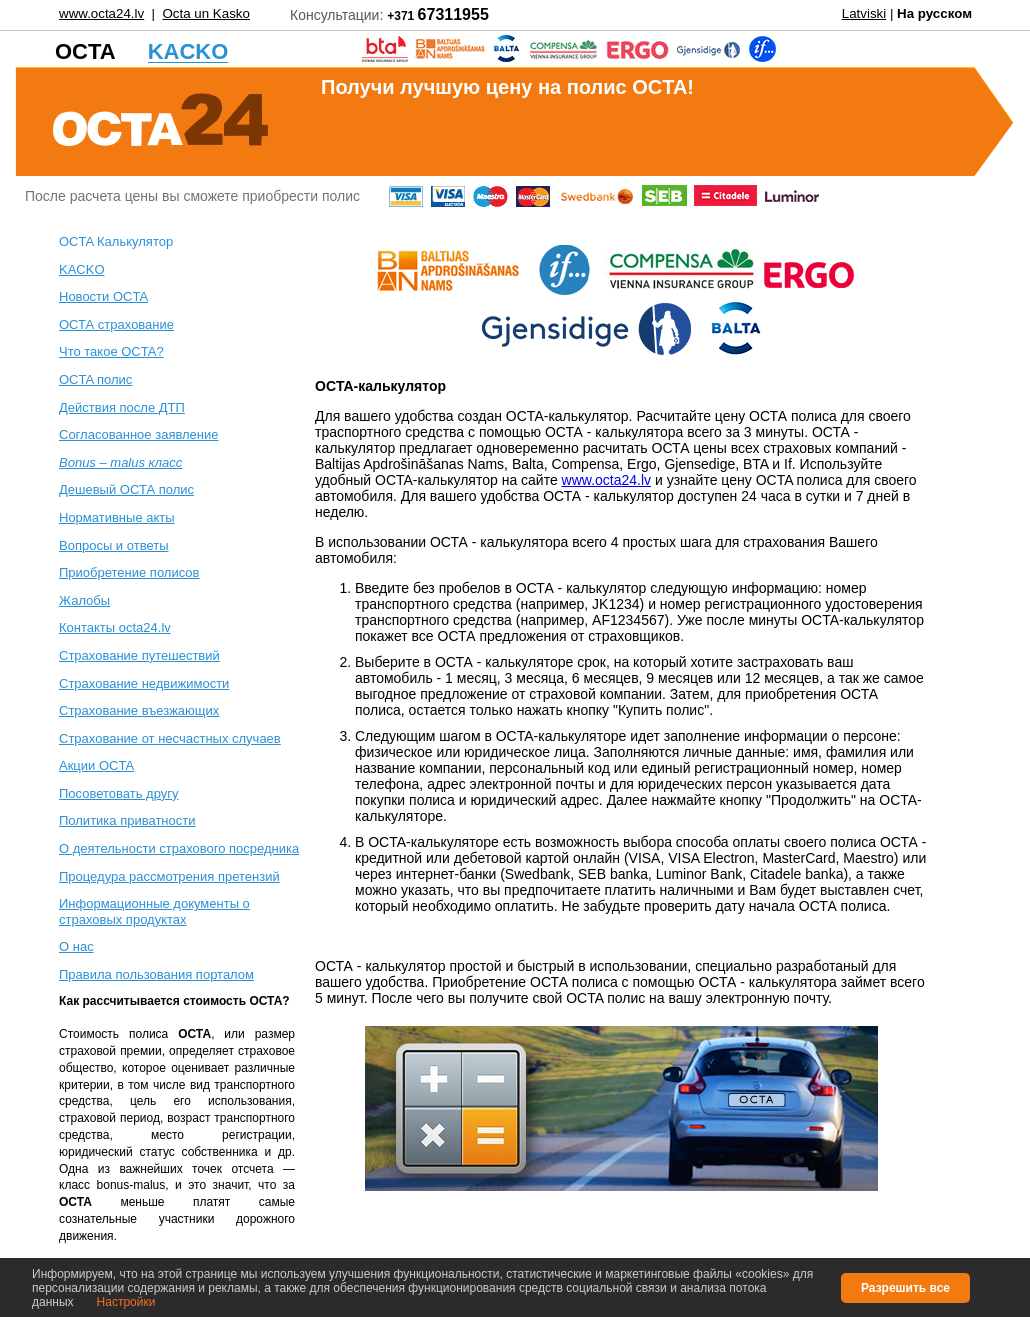  I want to click on О нас, so click(76, 946).